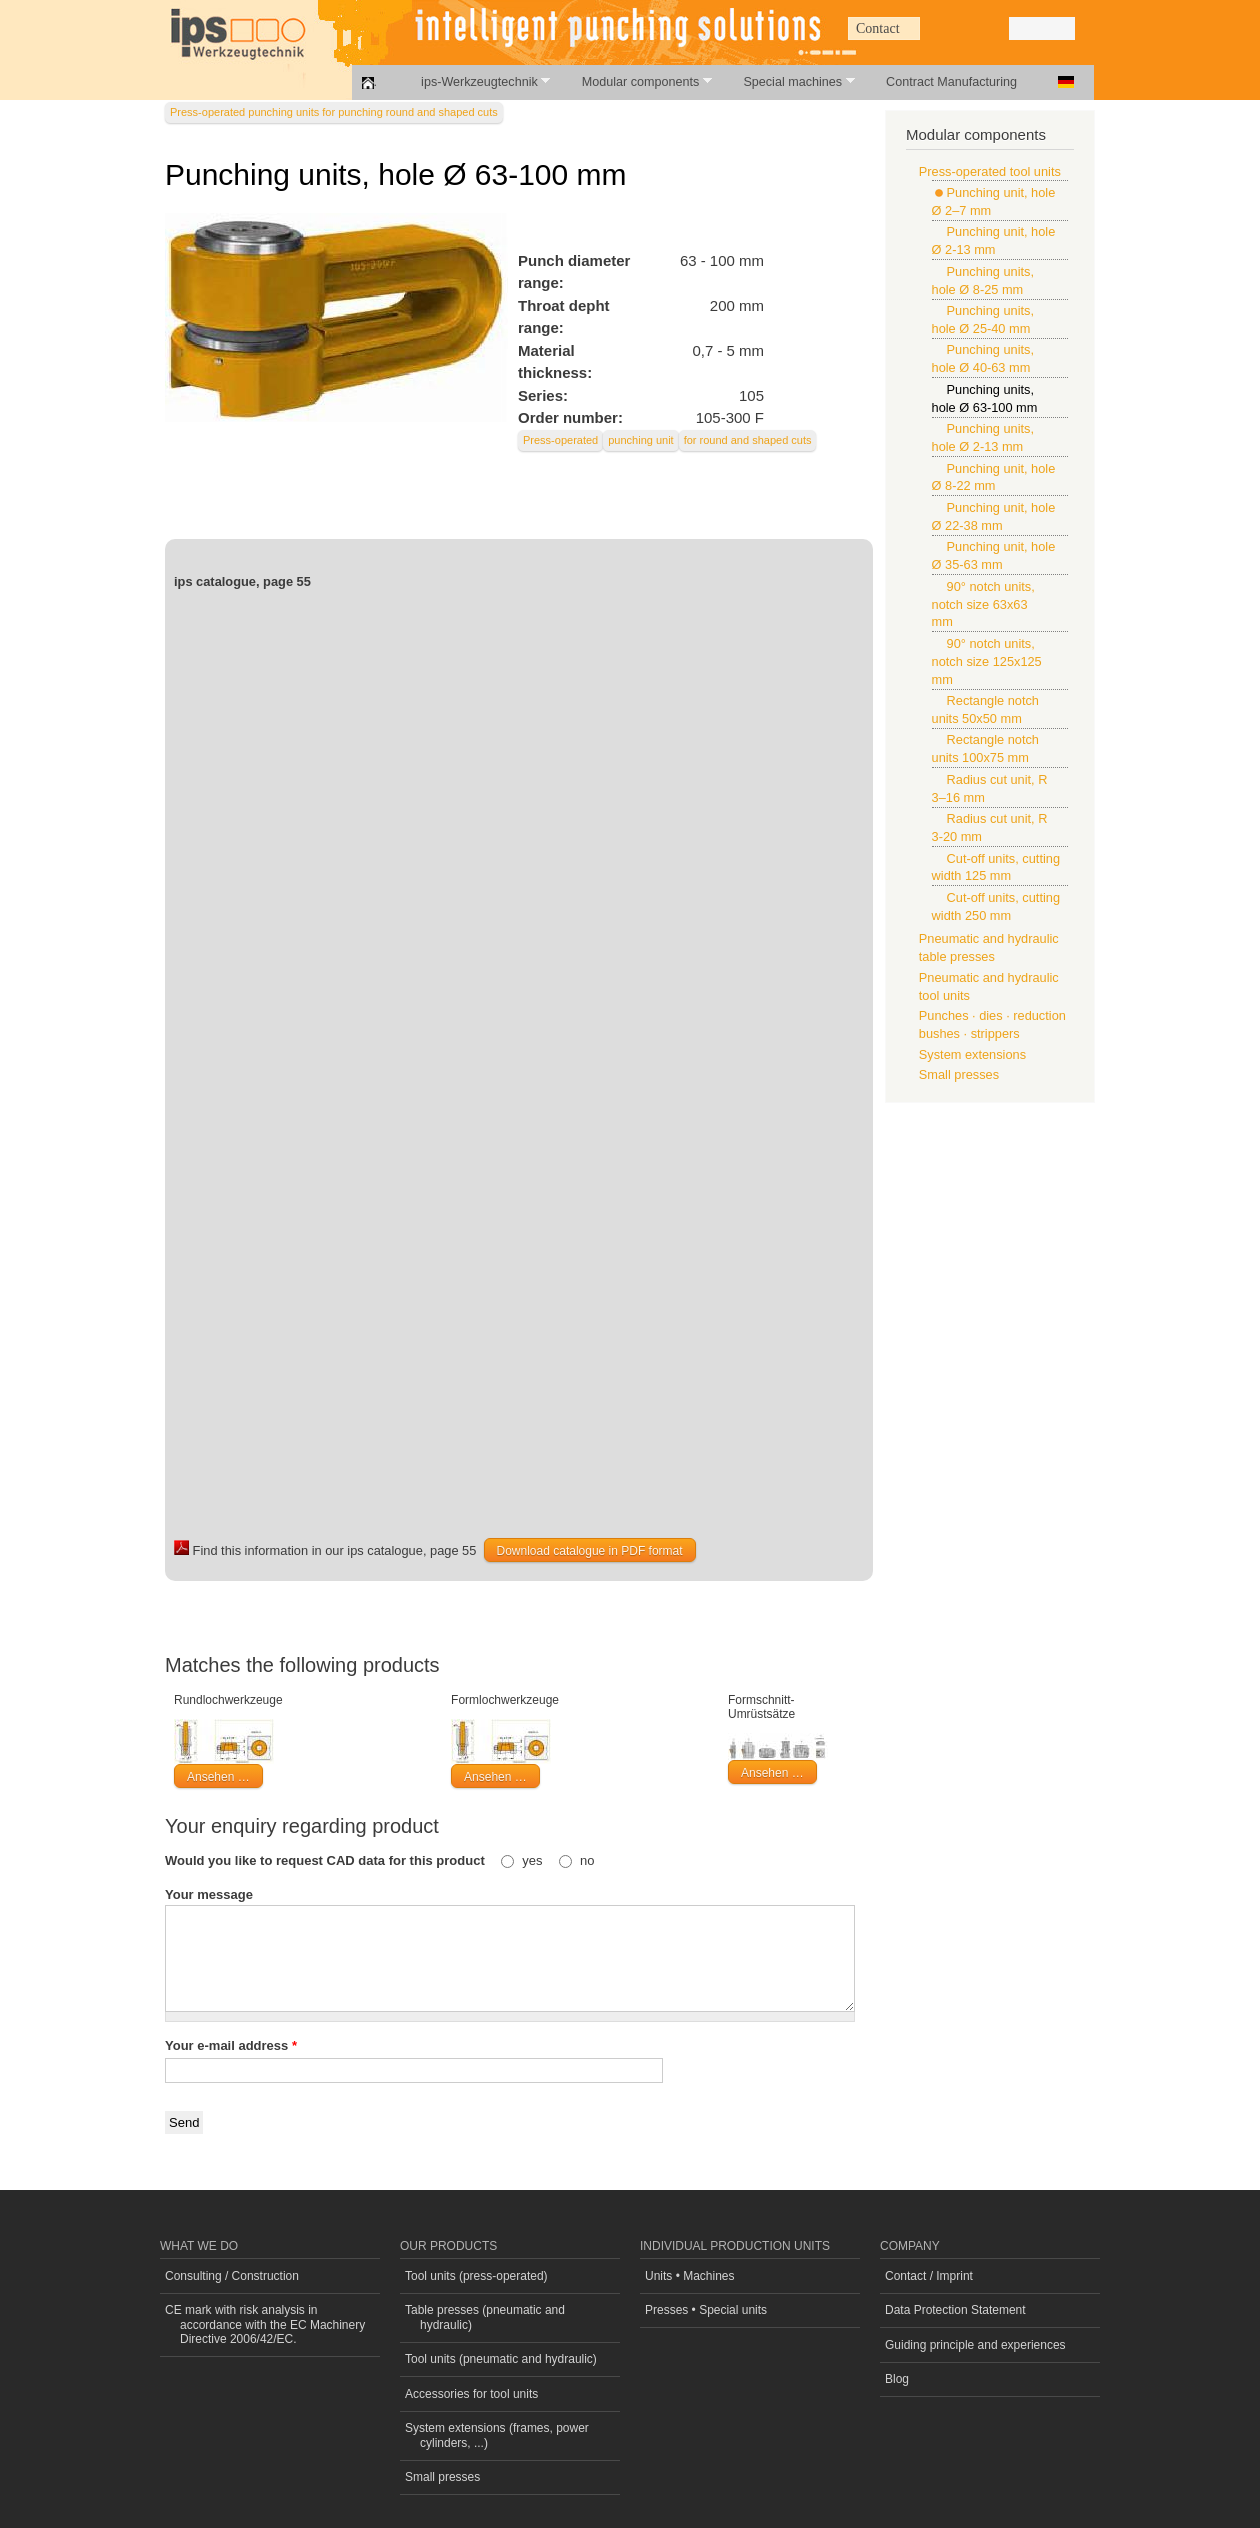  Describe the element at coordinates (994, 240) in the screenshot. I see `Punching unit, hole Ø 2-13 mm` at that location.